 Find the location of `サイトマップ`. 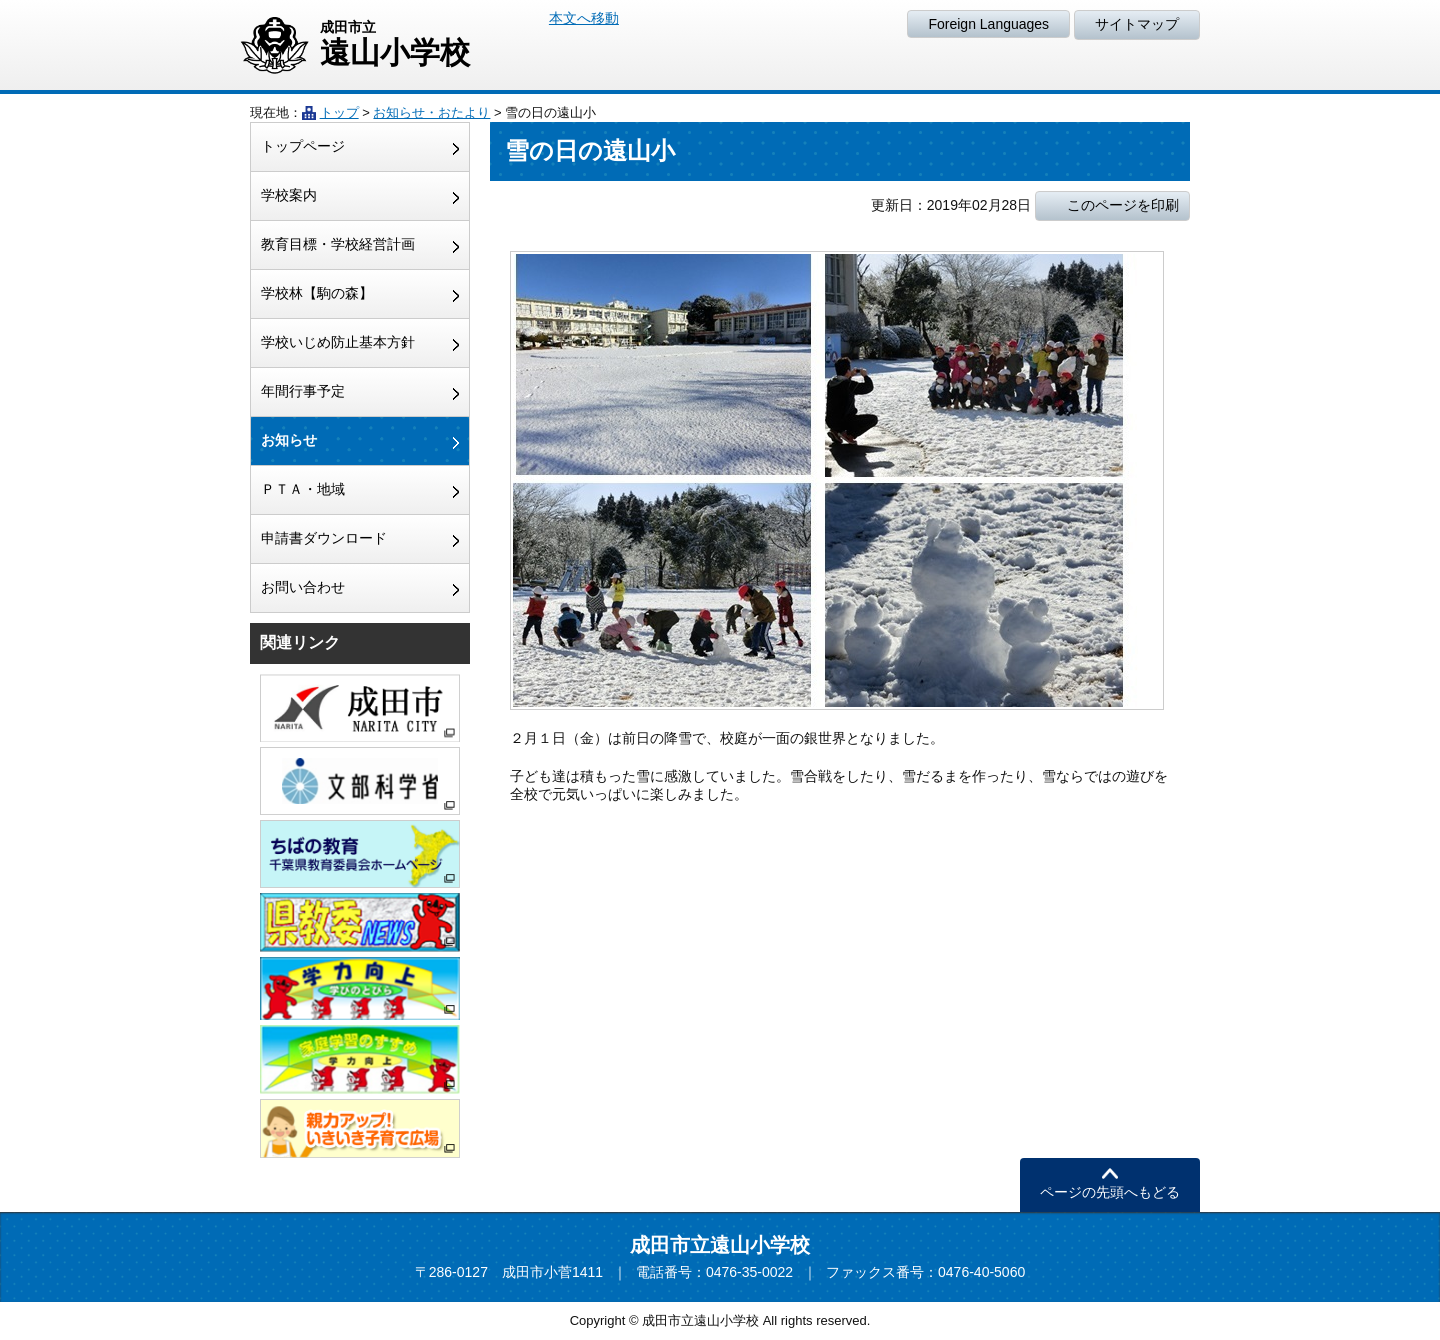

サイトマップ is located at coordinates (1137, 24).